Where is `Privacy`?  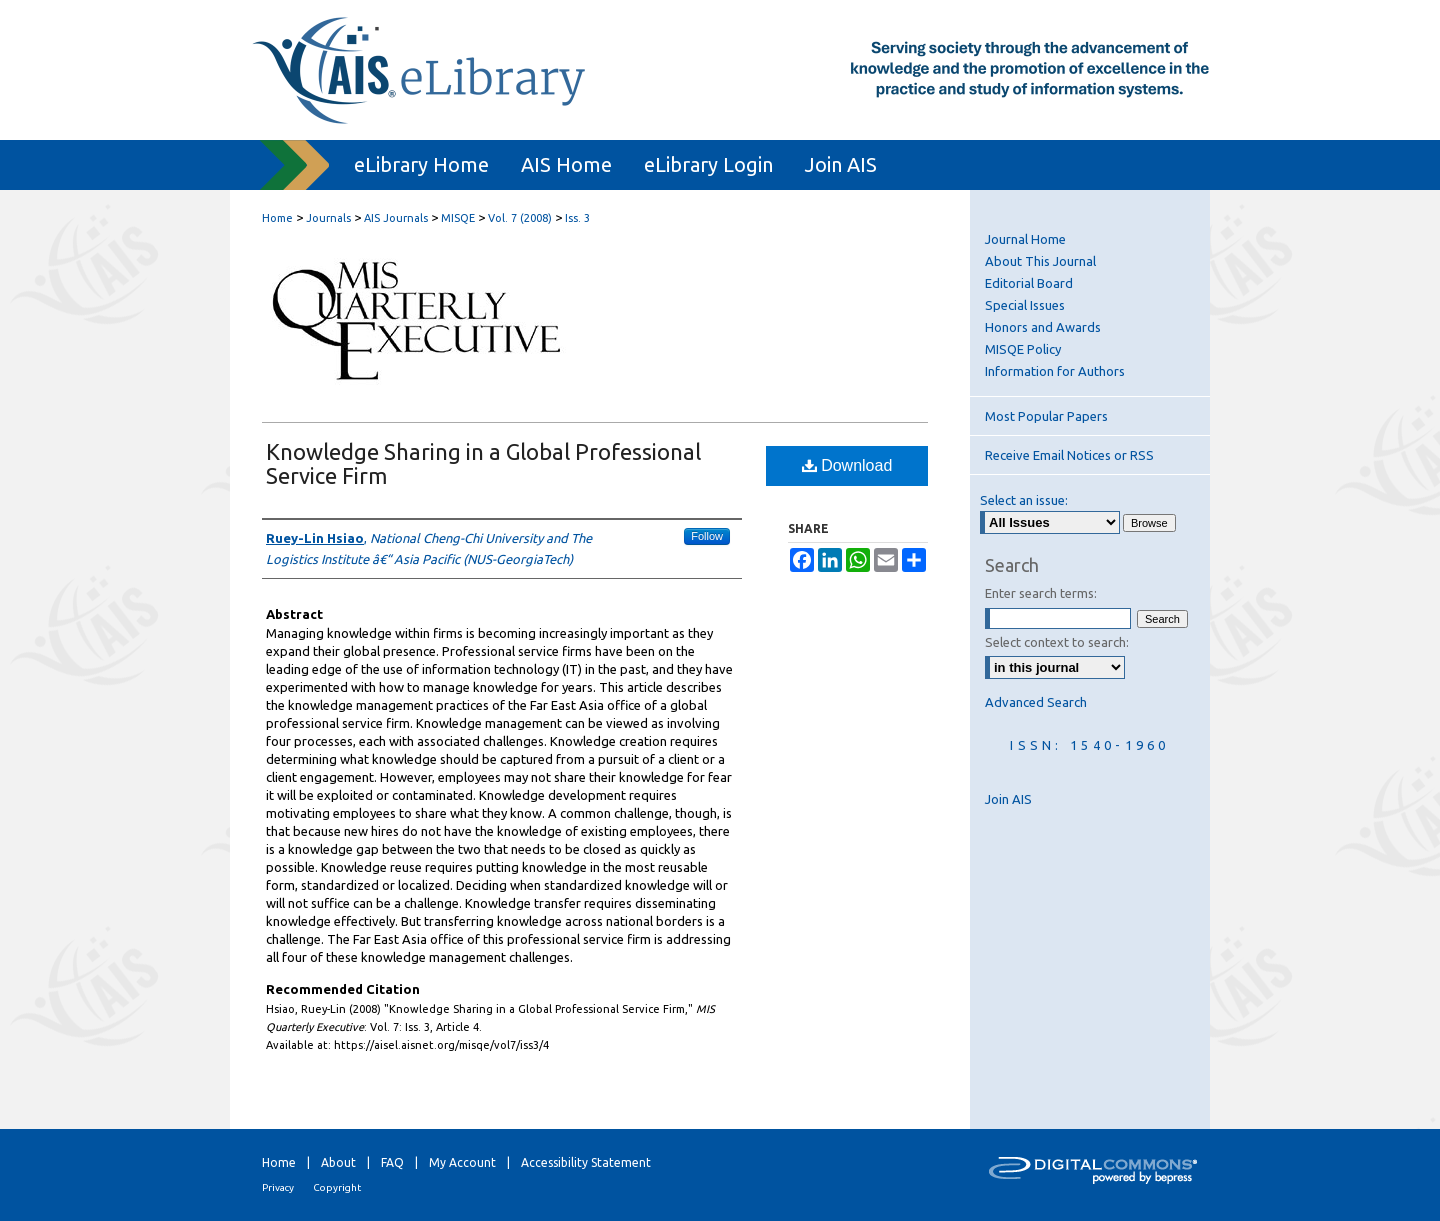 Privacy is located at coordinates (278, 1187).